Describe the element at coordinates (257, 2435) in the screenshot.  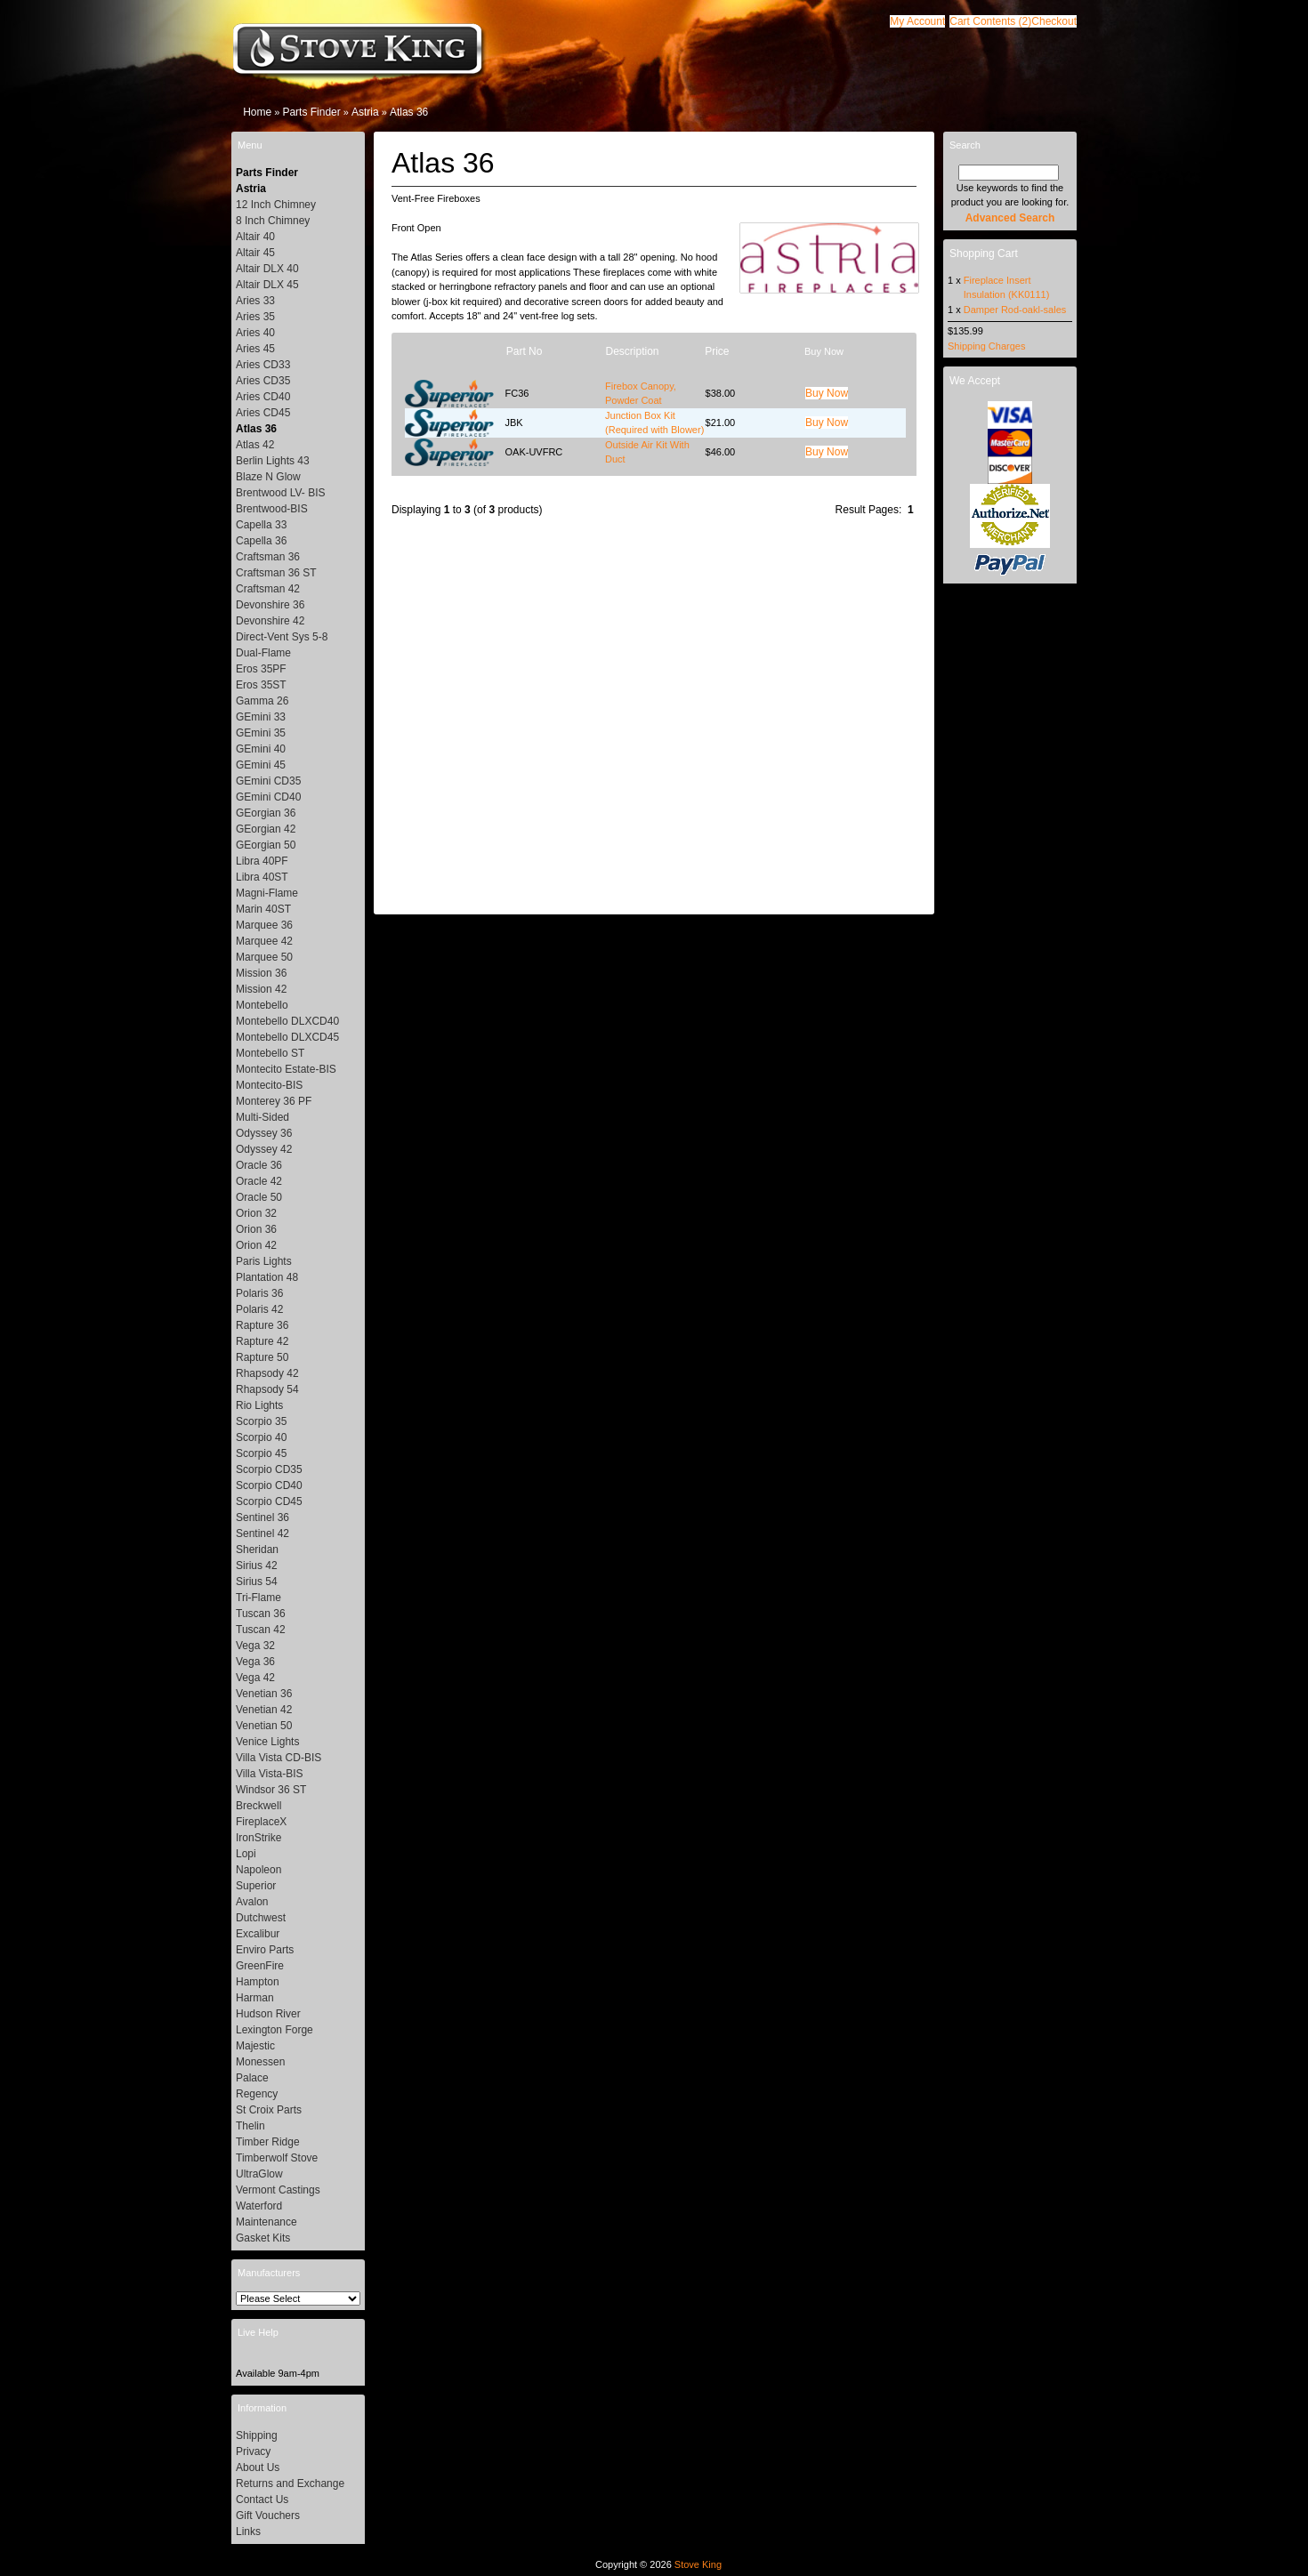
I see `Shipping` at that location.